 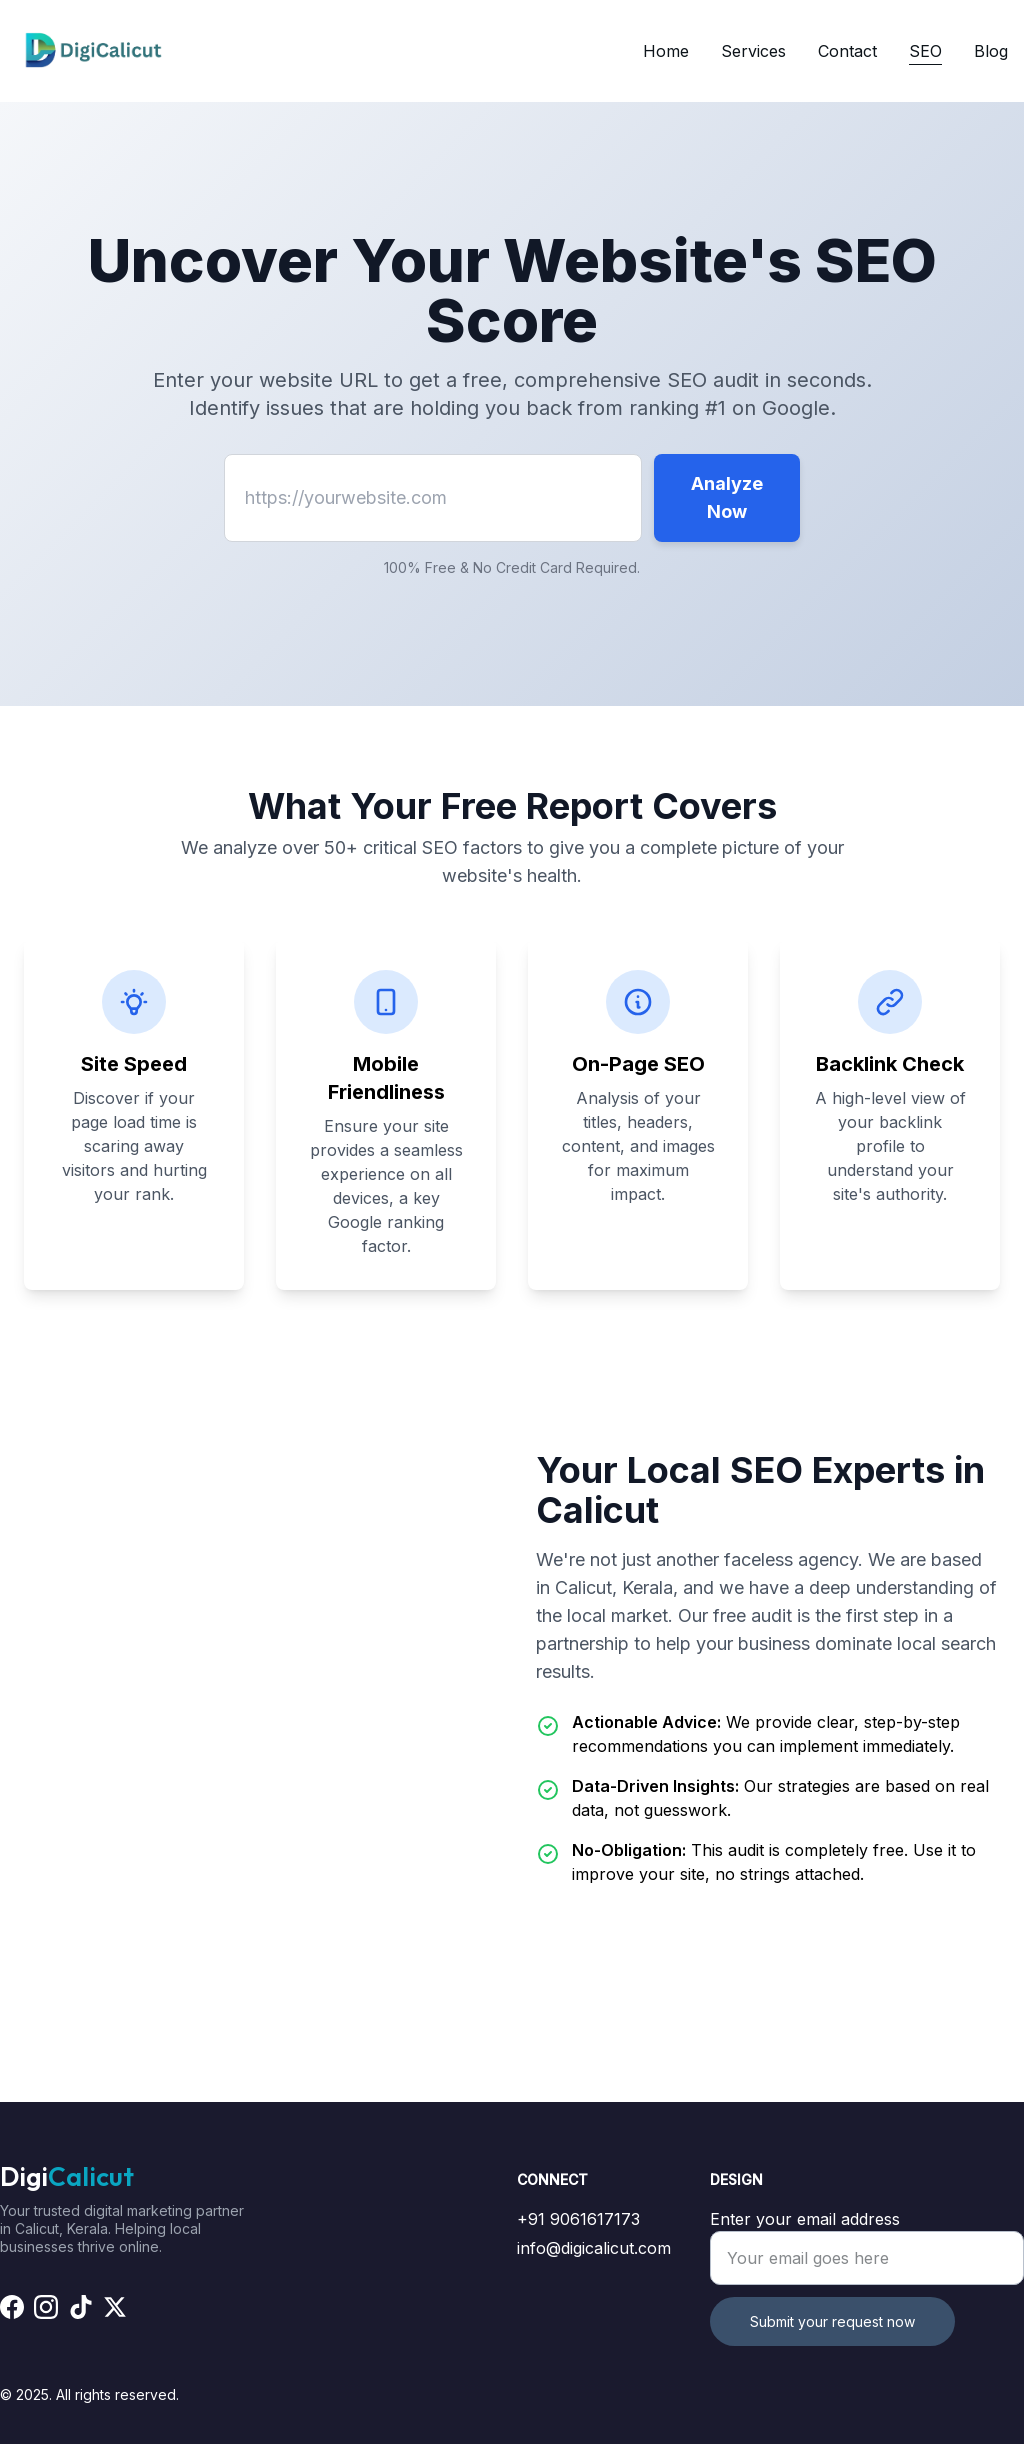 What do you see at coordinates (666, 51) in the screenshot?
I see `Home` at bounding box center [666, 51].